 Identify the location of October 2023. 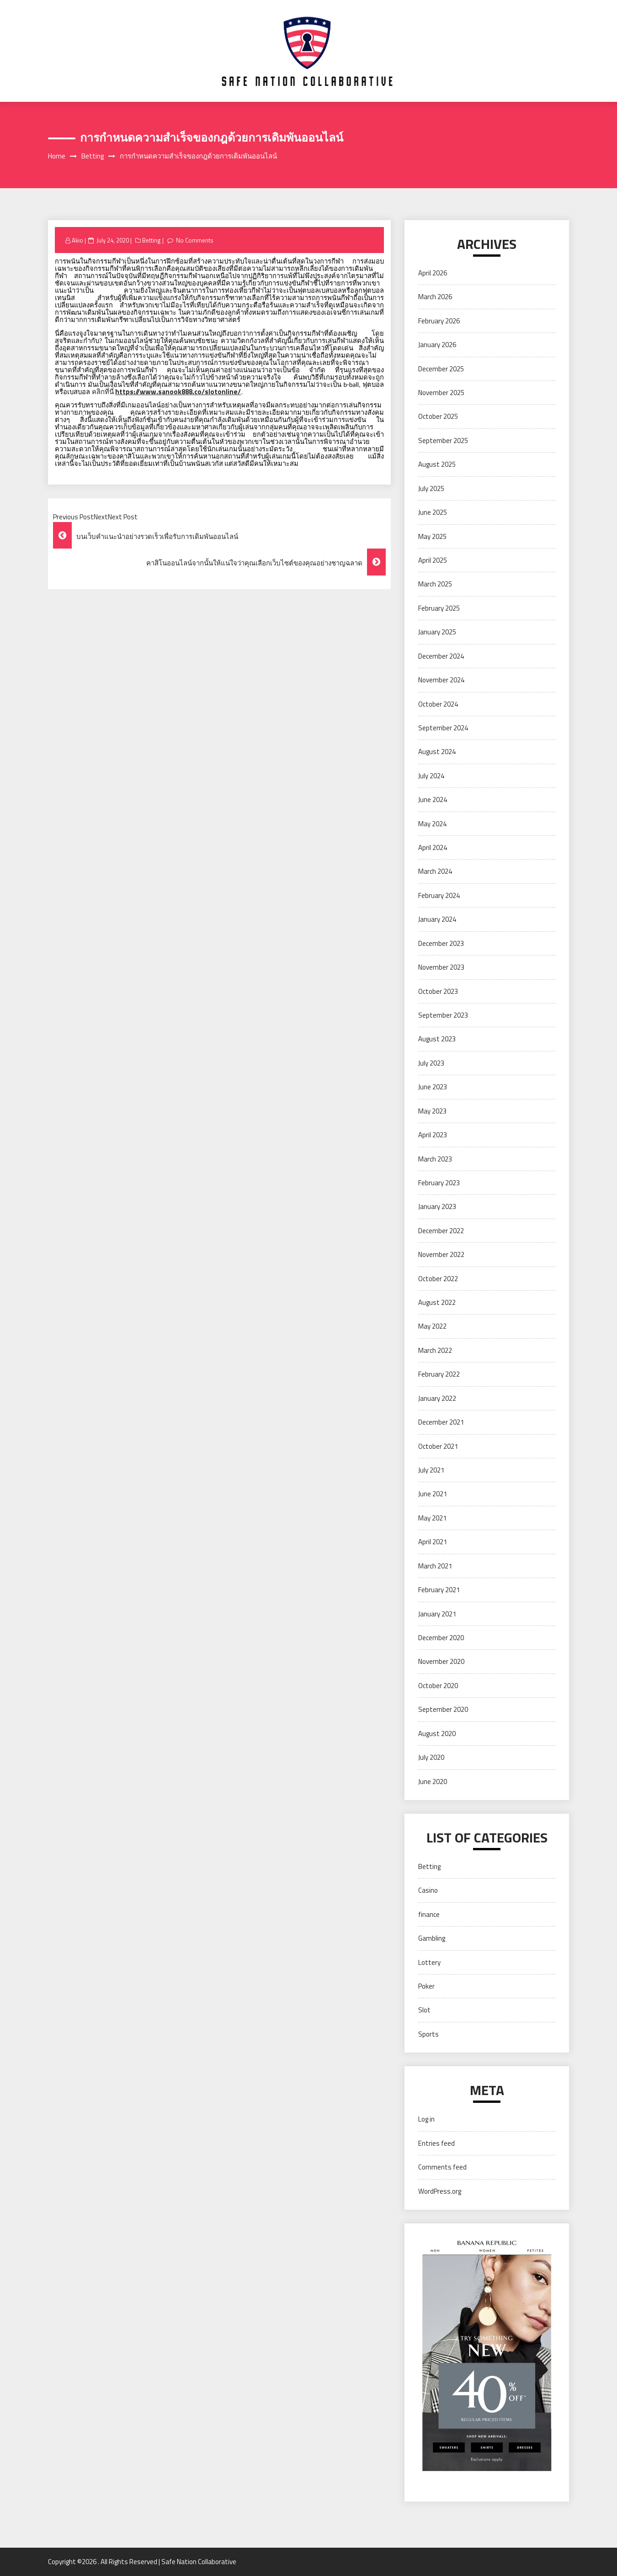
(438, 991).